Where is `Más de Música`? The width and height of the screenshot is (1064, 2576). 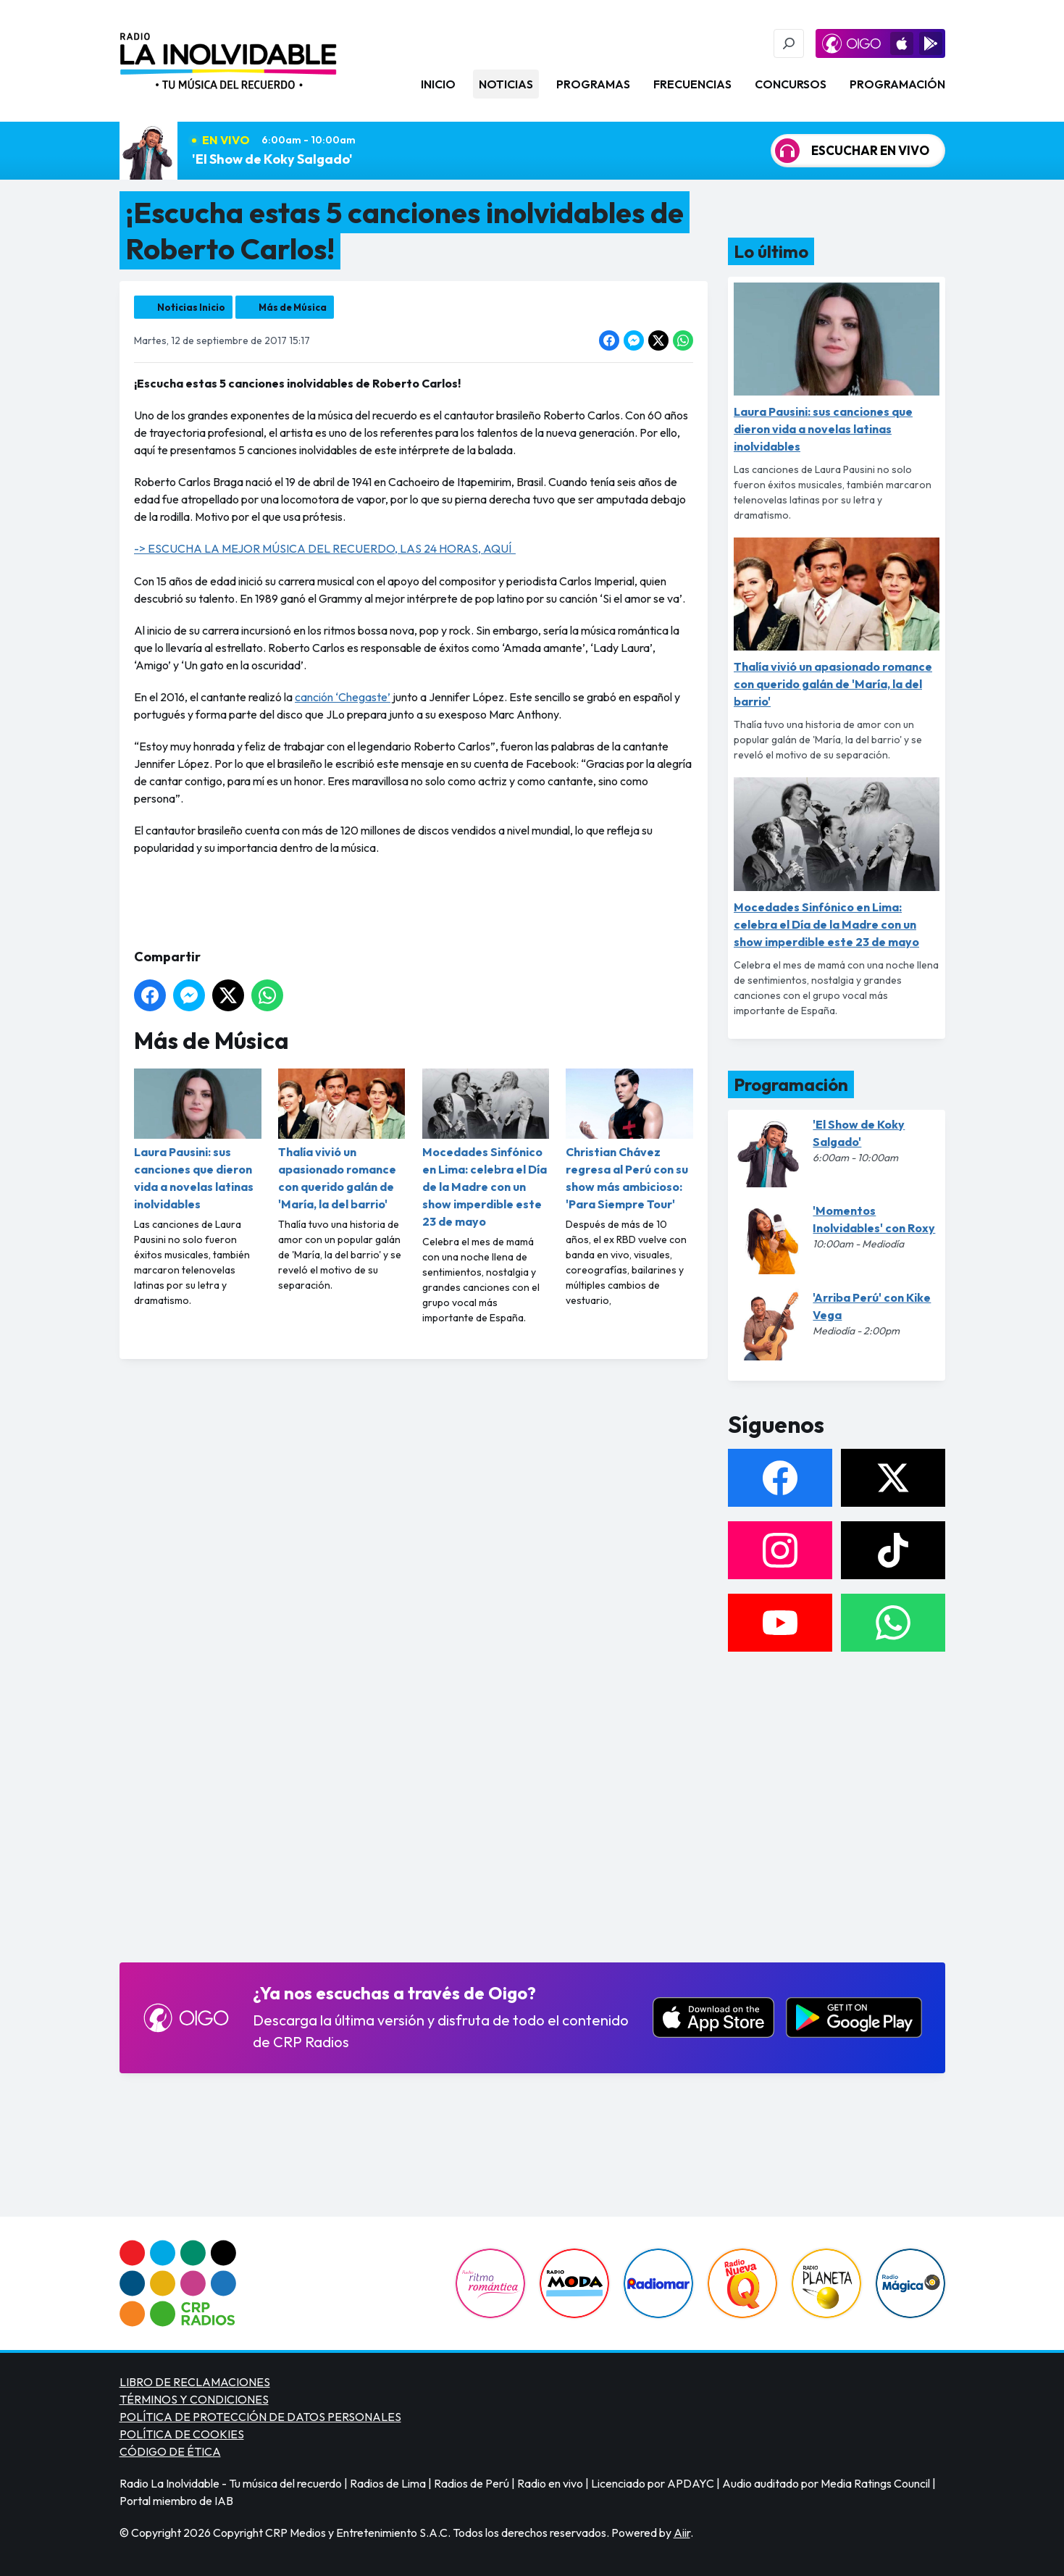
Más de Música is located at coordinates (293, 307).